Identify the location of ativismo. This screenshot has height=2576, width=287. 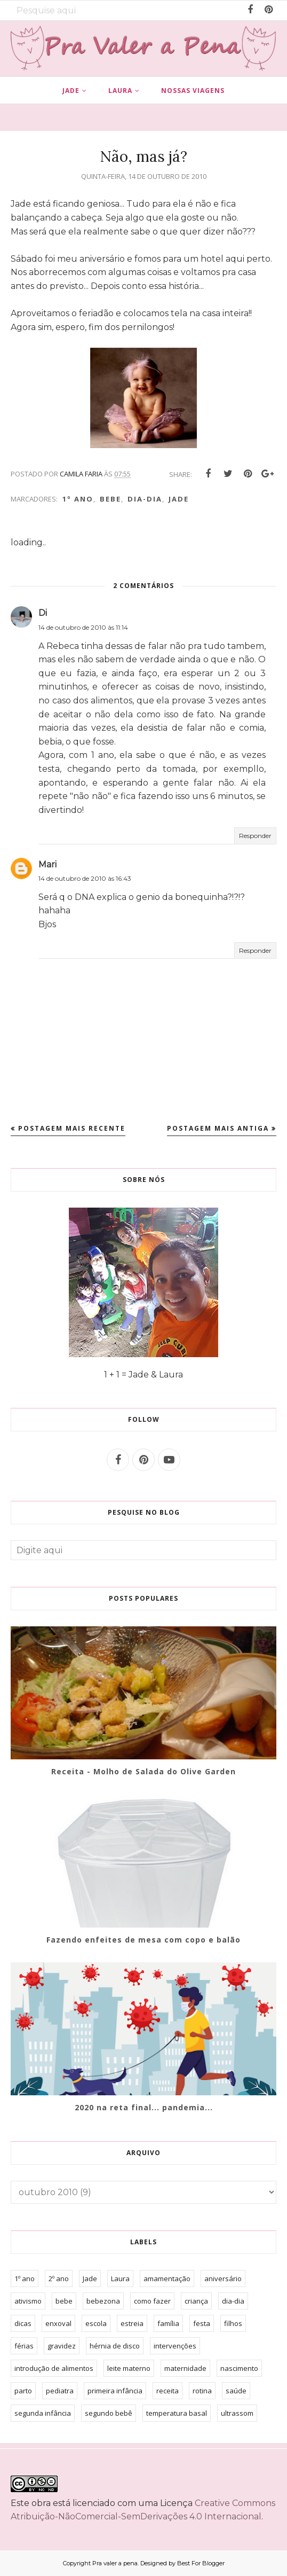
(28, 2301).